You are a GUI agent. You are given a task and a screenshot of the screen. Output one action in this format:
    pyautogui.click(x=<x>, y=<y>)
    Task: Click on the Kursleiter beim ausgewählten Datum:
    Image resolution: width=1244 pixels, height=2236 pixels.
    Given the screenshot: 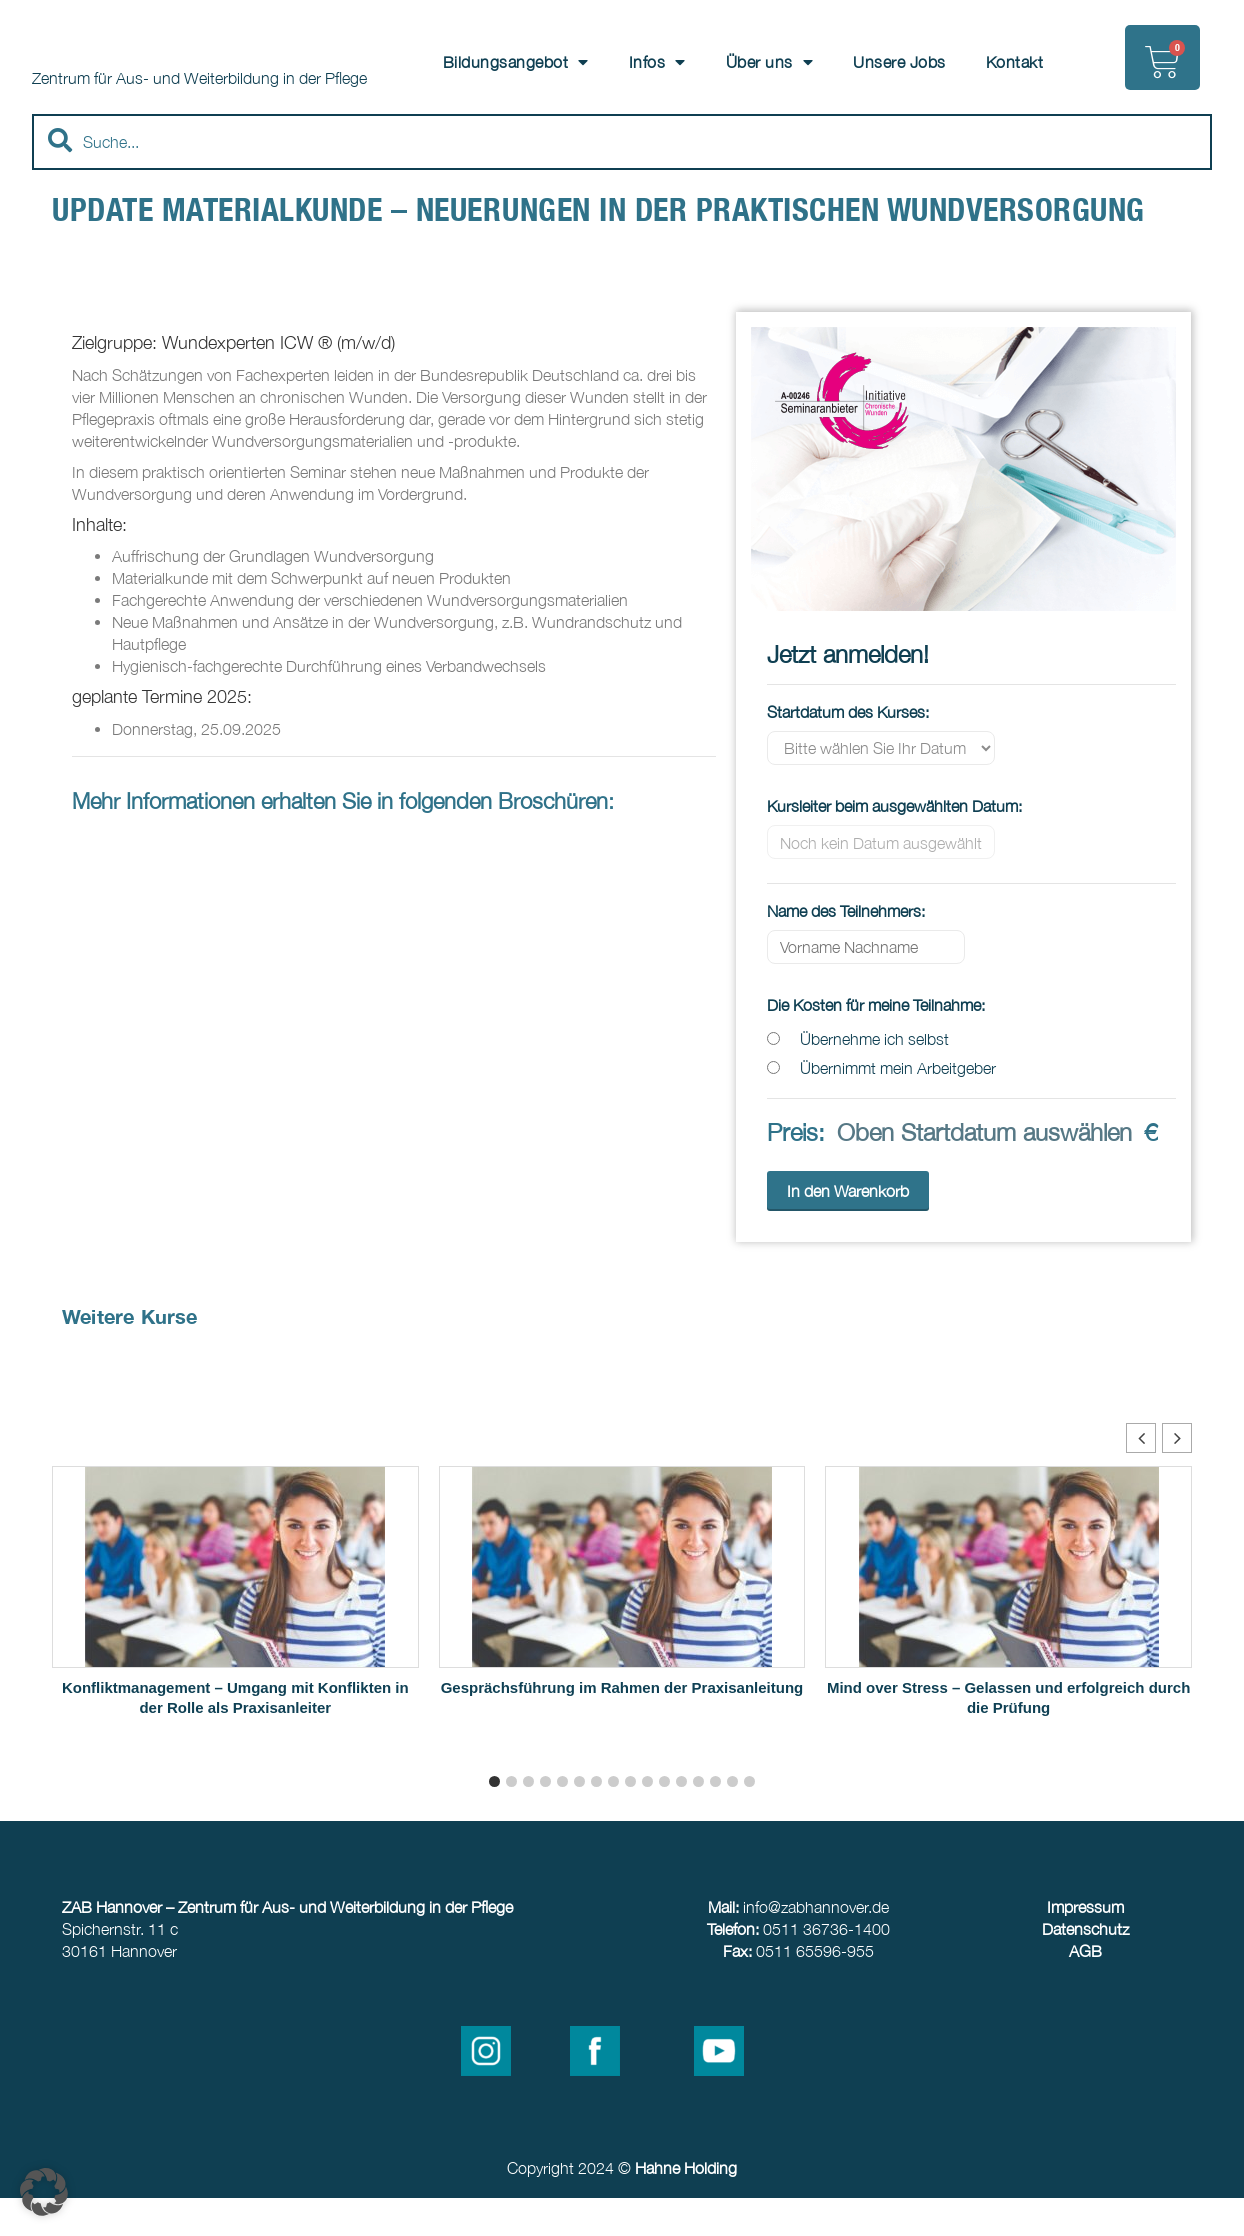 What is the action you would take?
    pyautogui.click(x=894, y=844)
    